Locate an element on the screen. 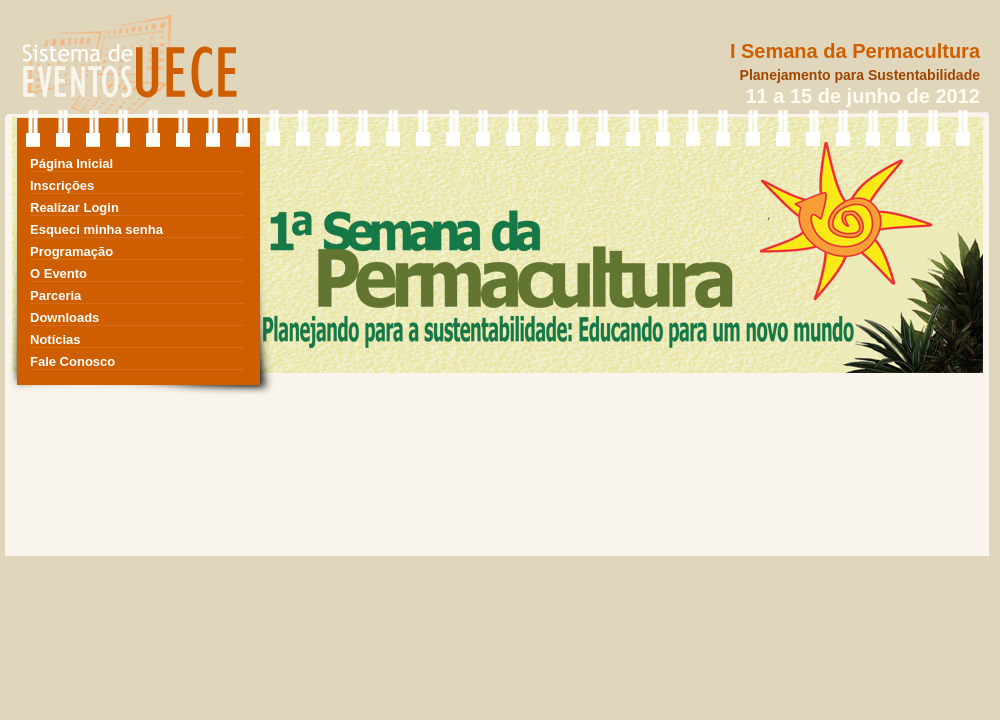 Image resolution: width=1000 pixels, height=720 pixels. O Evento is located at coordinates (58, 273).